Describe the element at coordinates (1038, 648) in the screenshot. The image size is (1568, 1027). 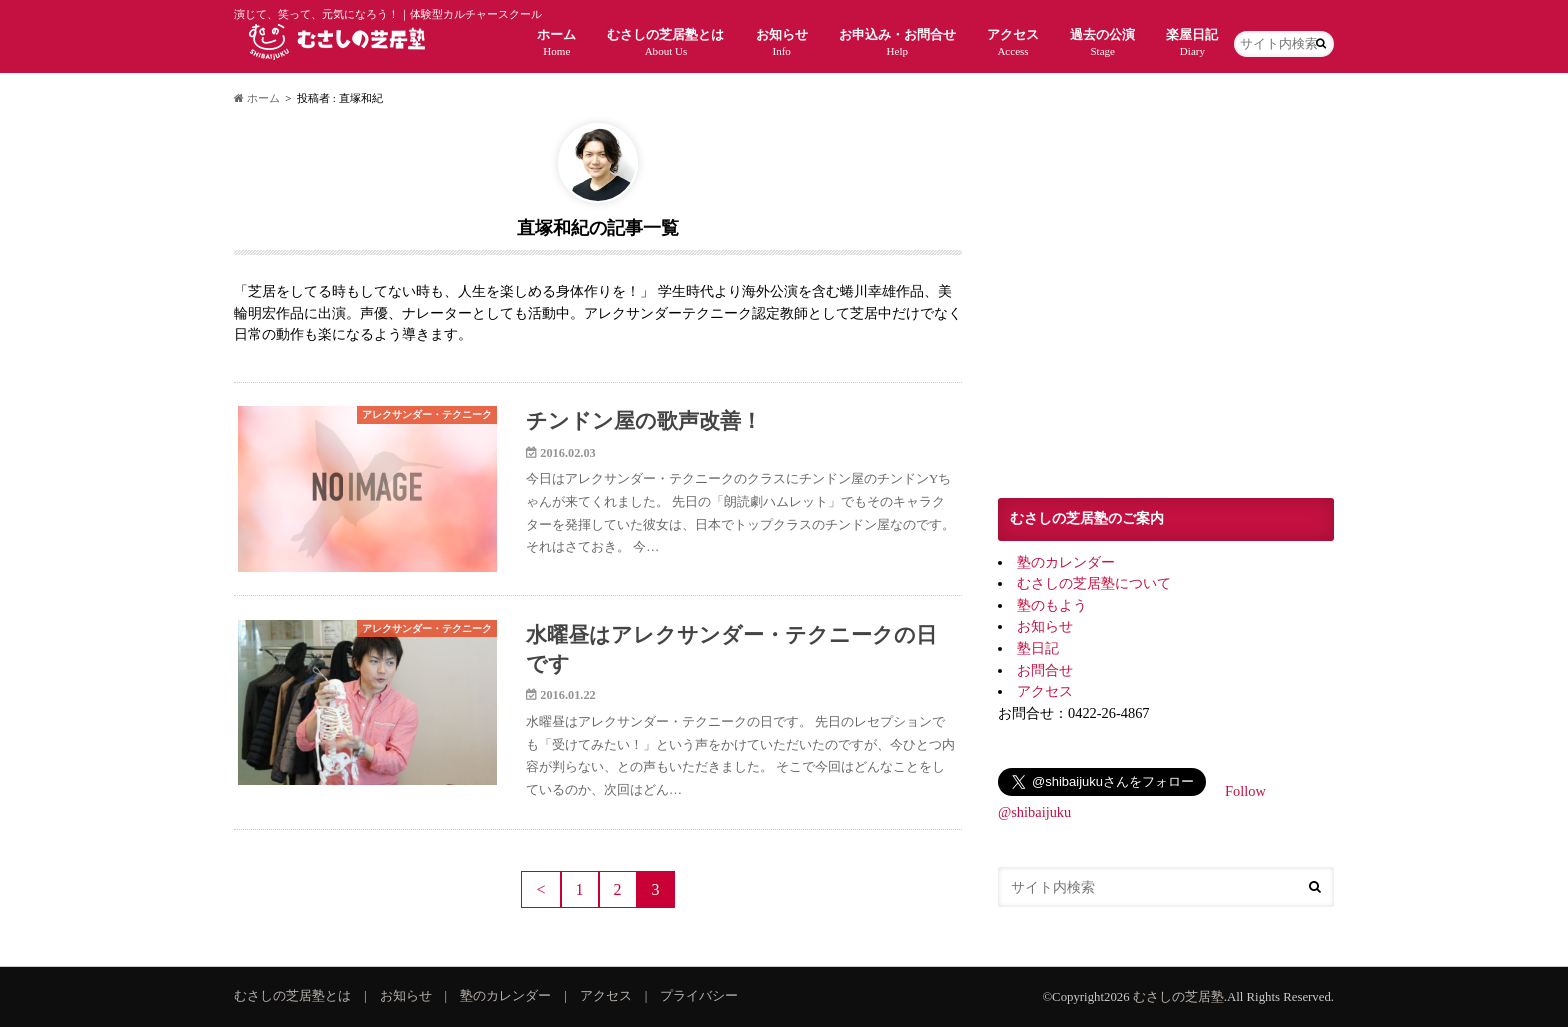
I see `塾日記` at that location.